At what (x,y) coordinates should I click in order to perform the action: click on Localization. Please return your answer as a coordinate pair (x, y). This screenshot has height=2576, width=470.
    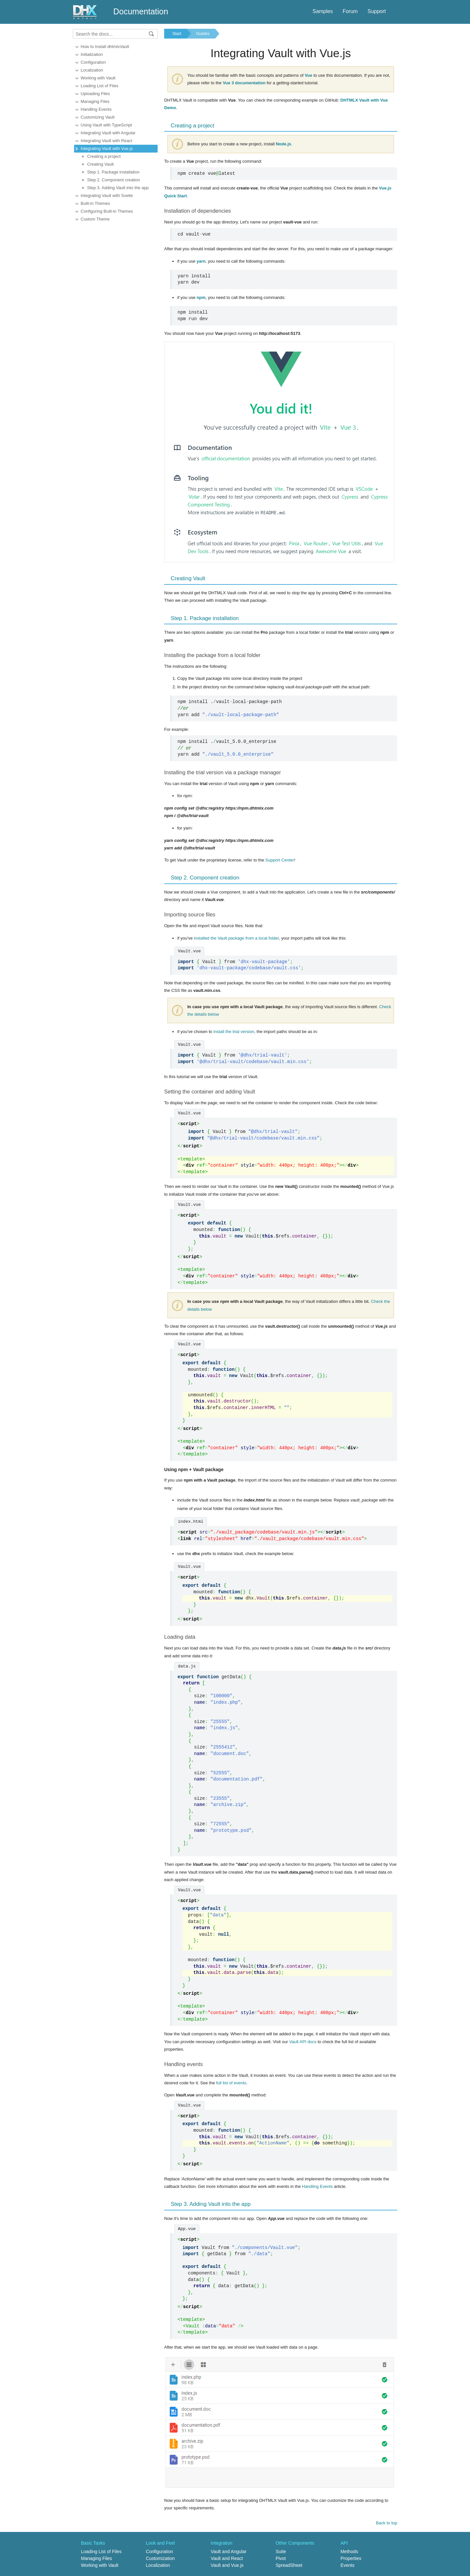
    Looking at the image, I should click on (92, 70).